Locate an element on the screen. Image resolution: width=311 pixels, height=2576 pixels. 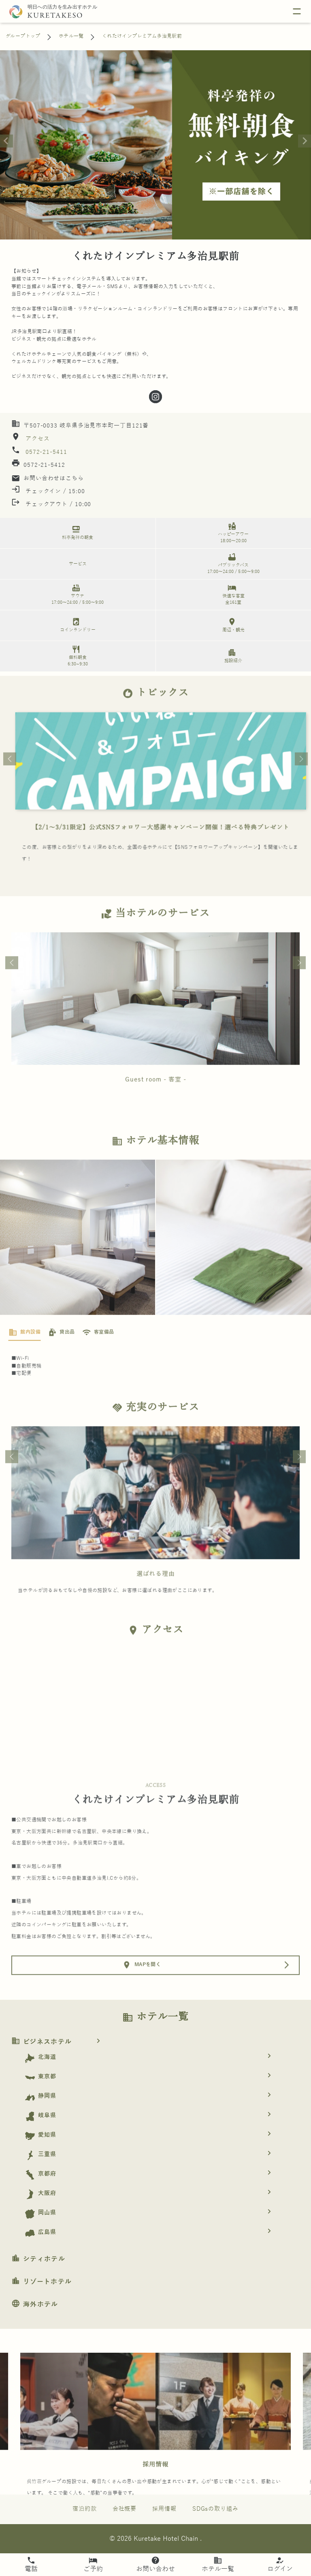
スマートチェックインご利用案内（Smart-checkin） is located at coordinates (155, 854).